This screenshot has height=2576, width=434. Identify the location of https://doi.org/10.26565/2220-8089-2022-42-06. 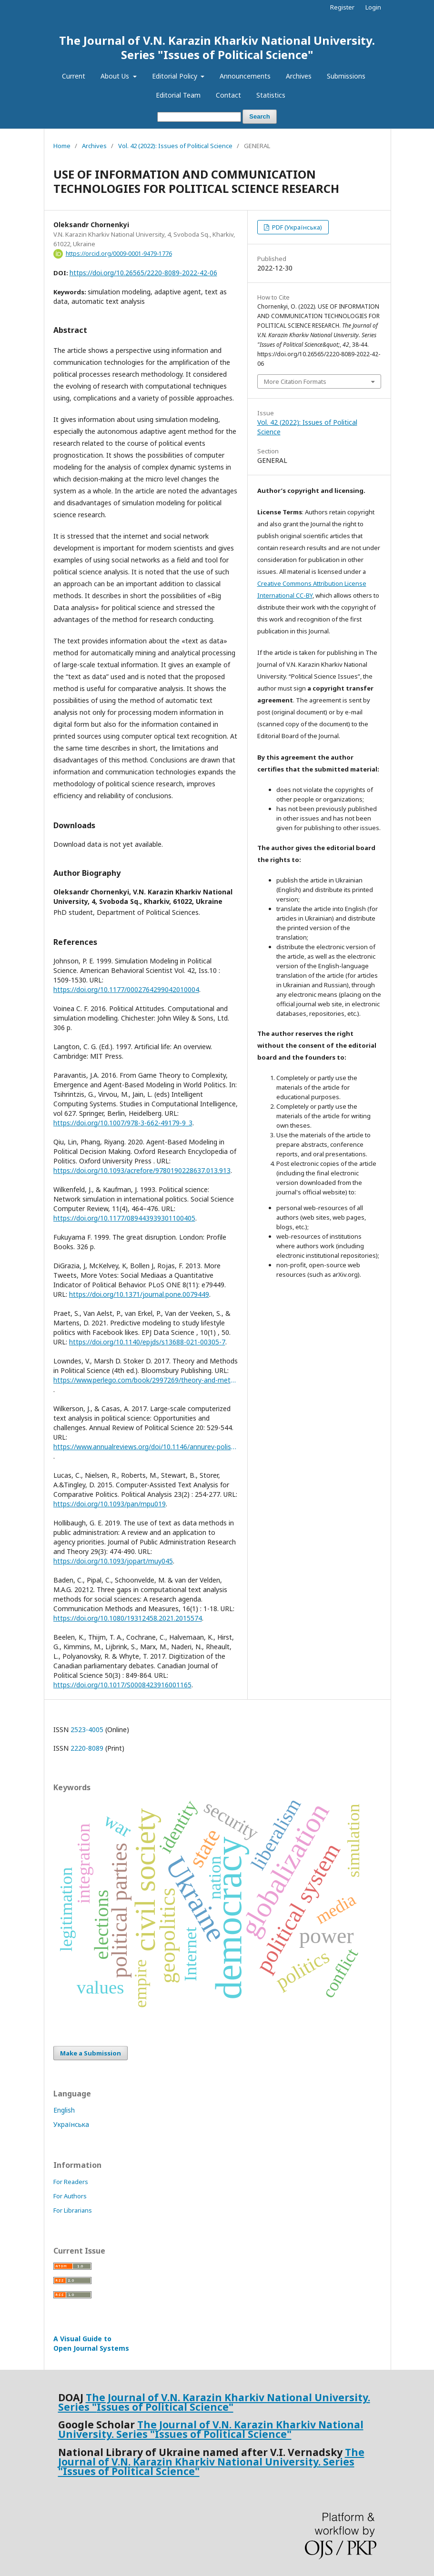
(143, 272).